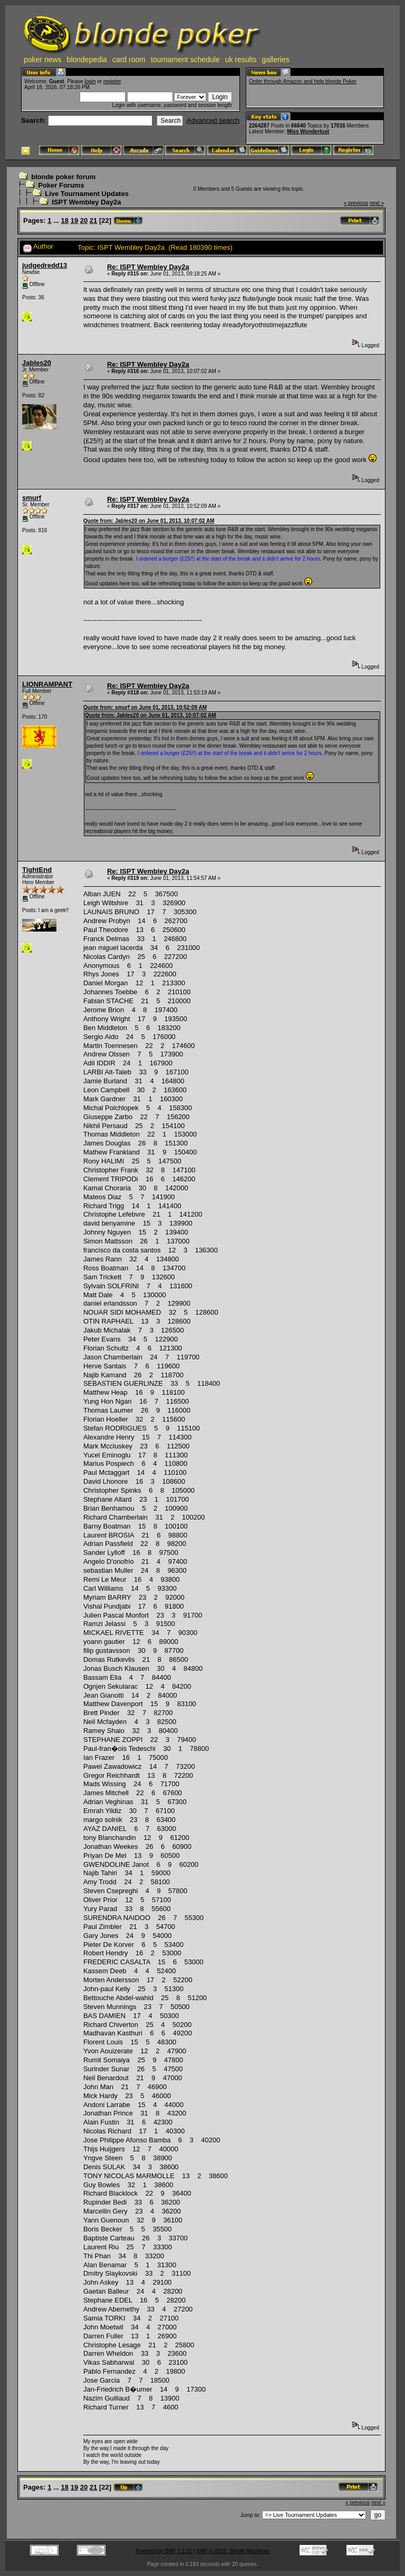  I want to click on judgedredd13, so click(44, 265).